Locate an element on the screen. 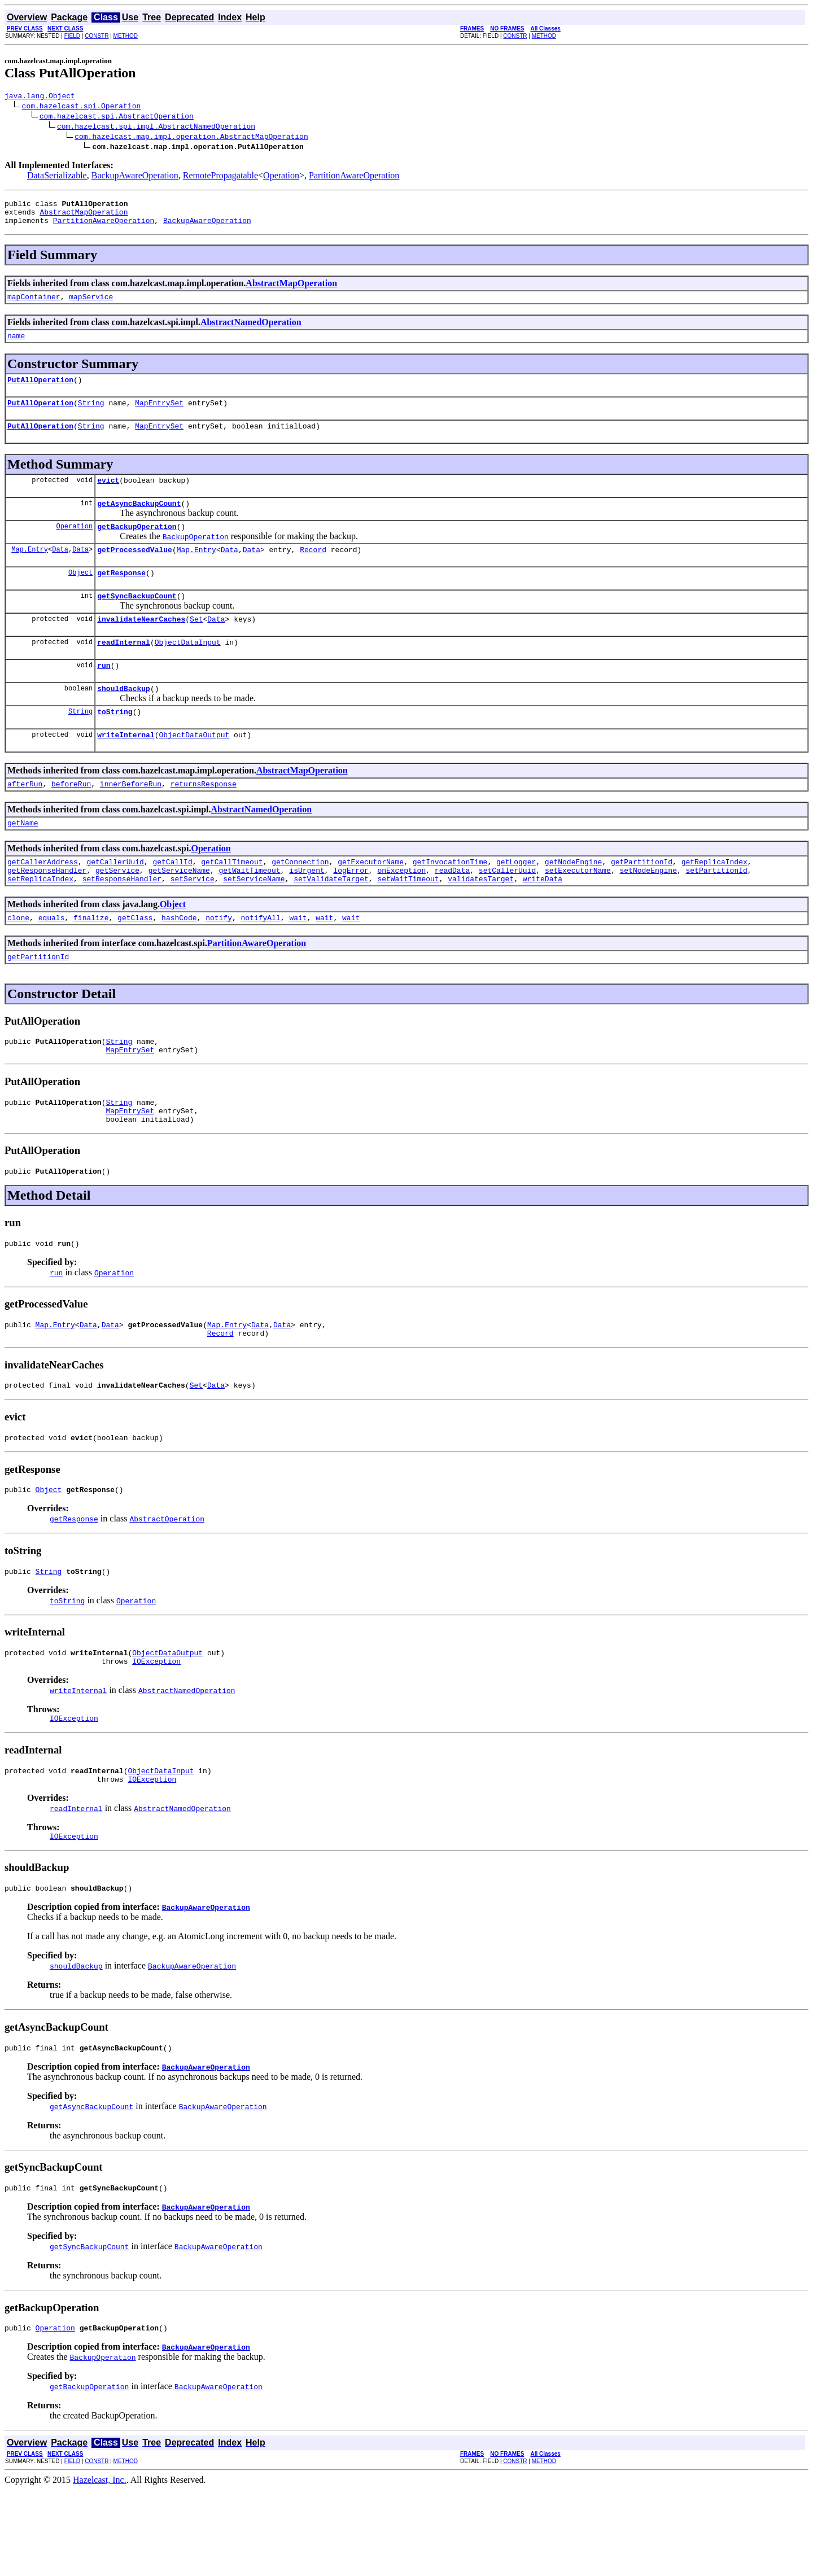 The image size is (813, 2576). getNodeEngine is located at coordinates (573, 902).